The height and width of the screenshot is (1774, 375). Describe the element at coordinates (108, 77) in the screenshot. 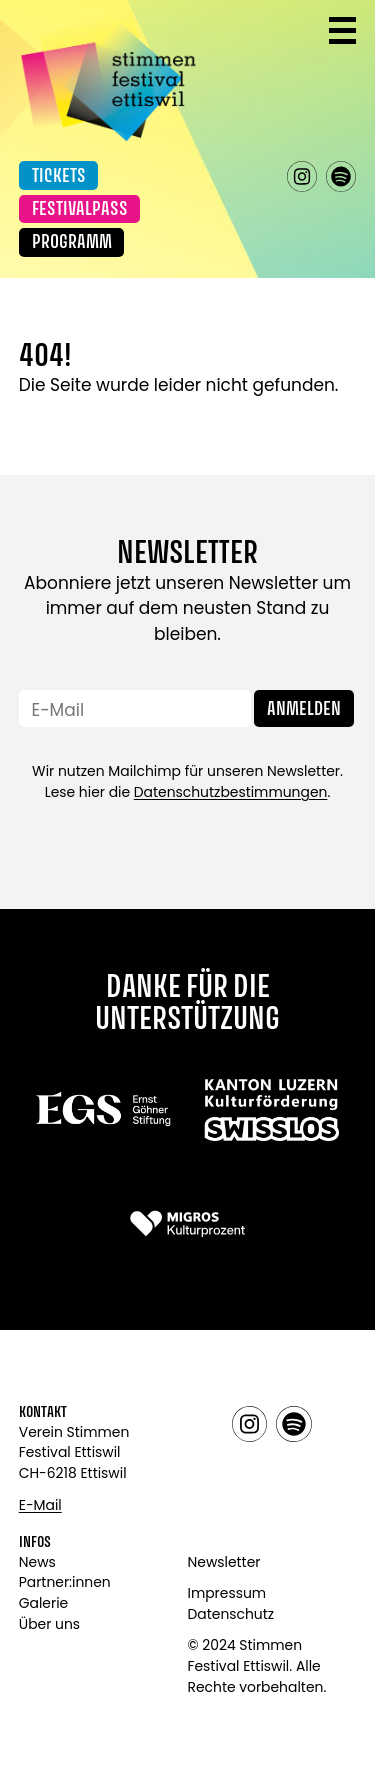

I see `[Link zur Startseite]` at that location.